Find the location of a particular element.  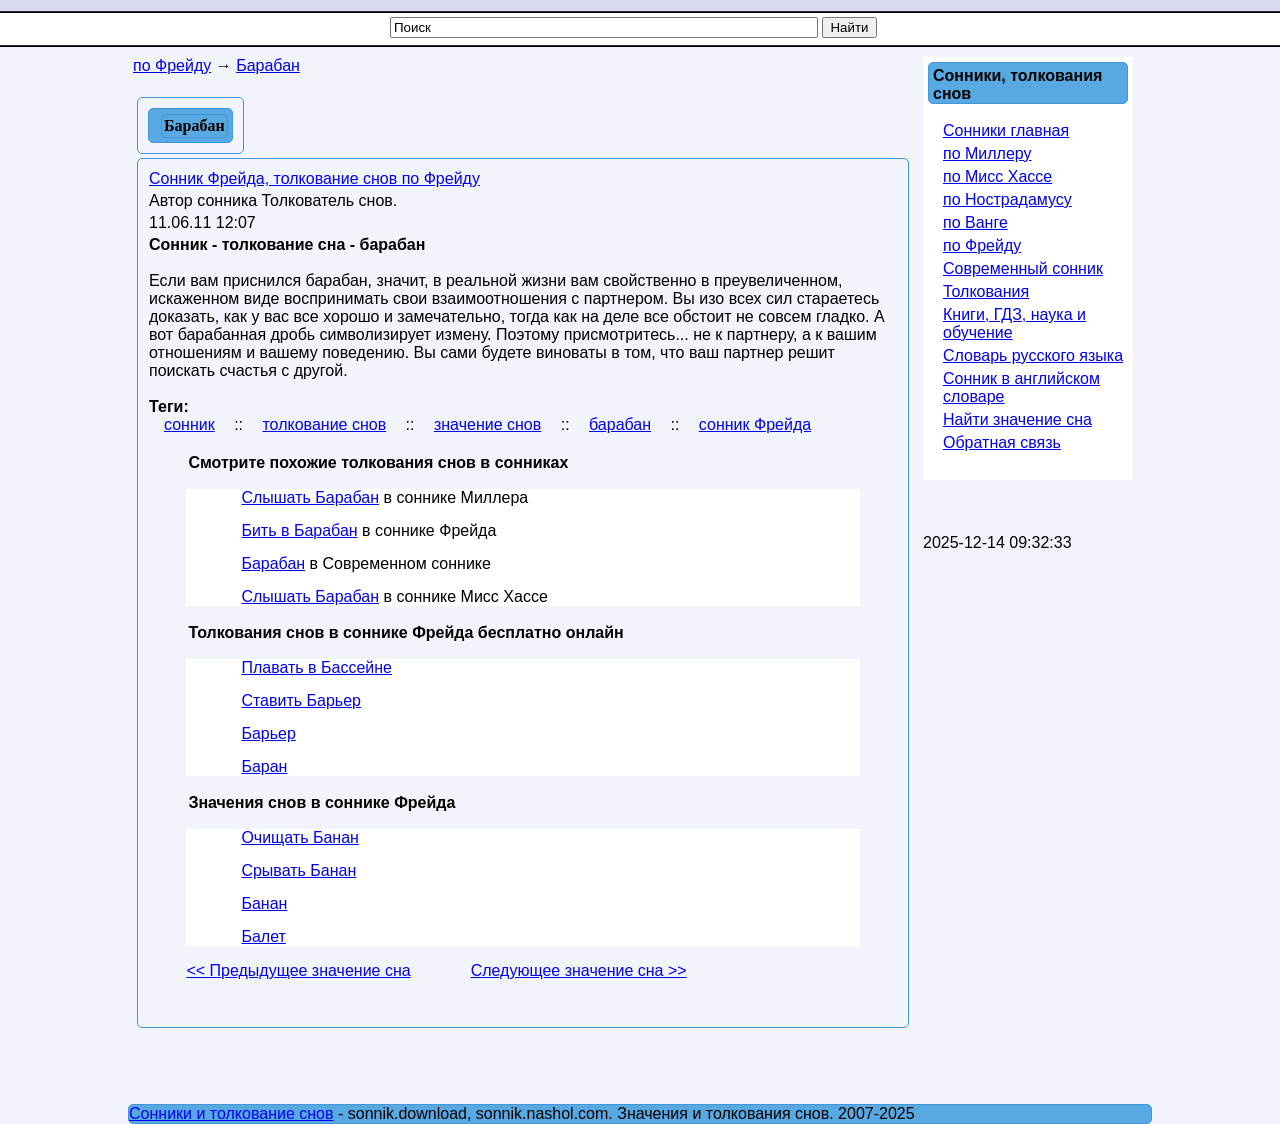

Барьер is located at coordinates (268, 733).